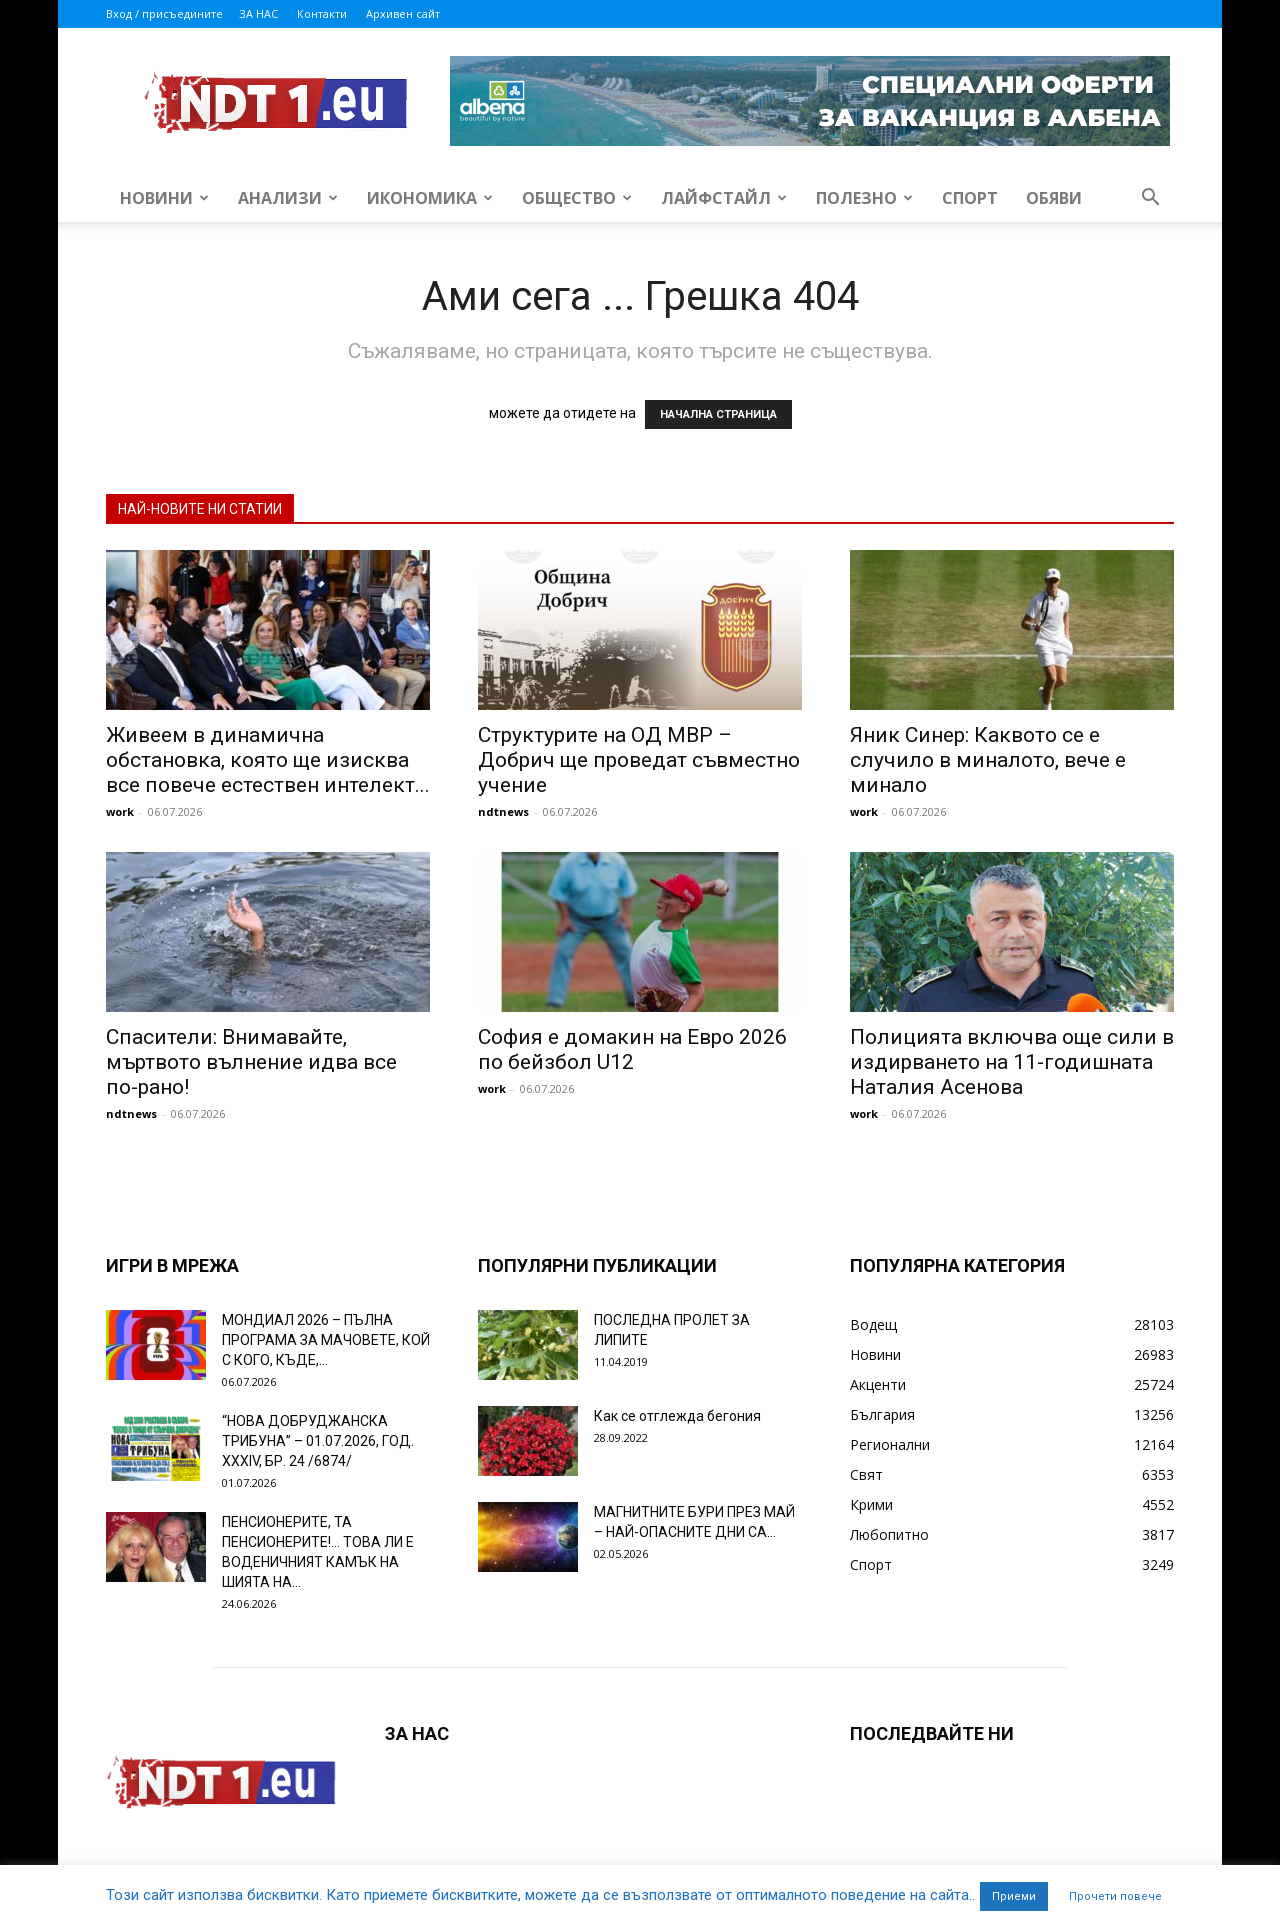  I want to click on Лайфстайл, so click(724, 198).